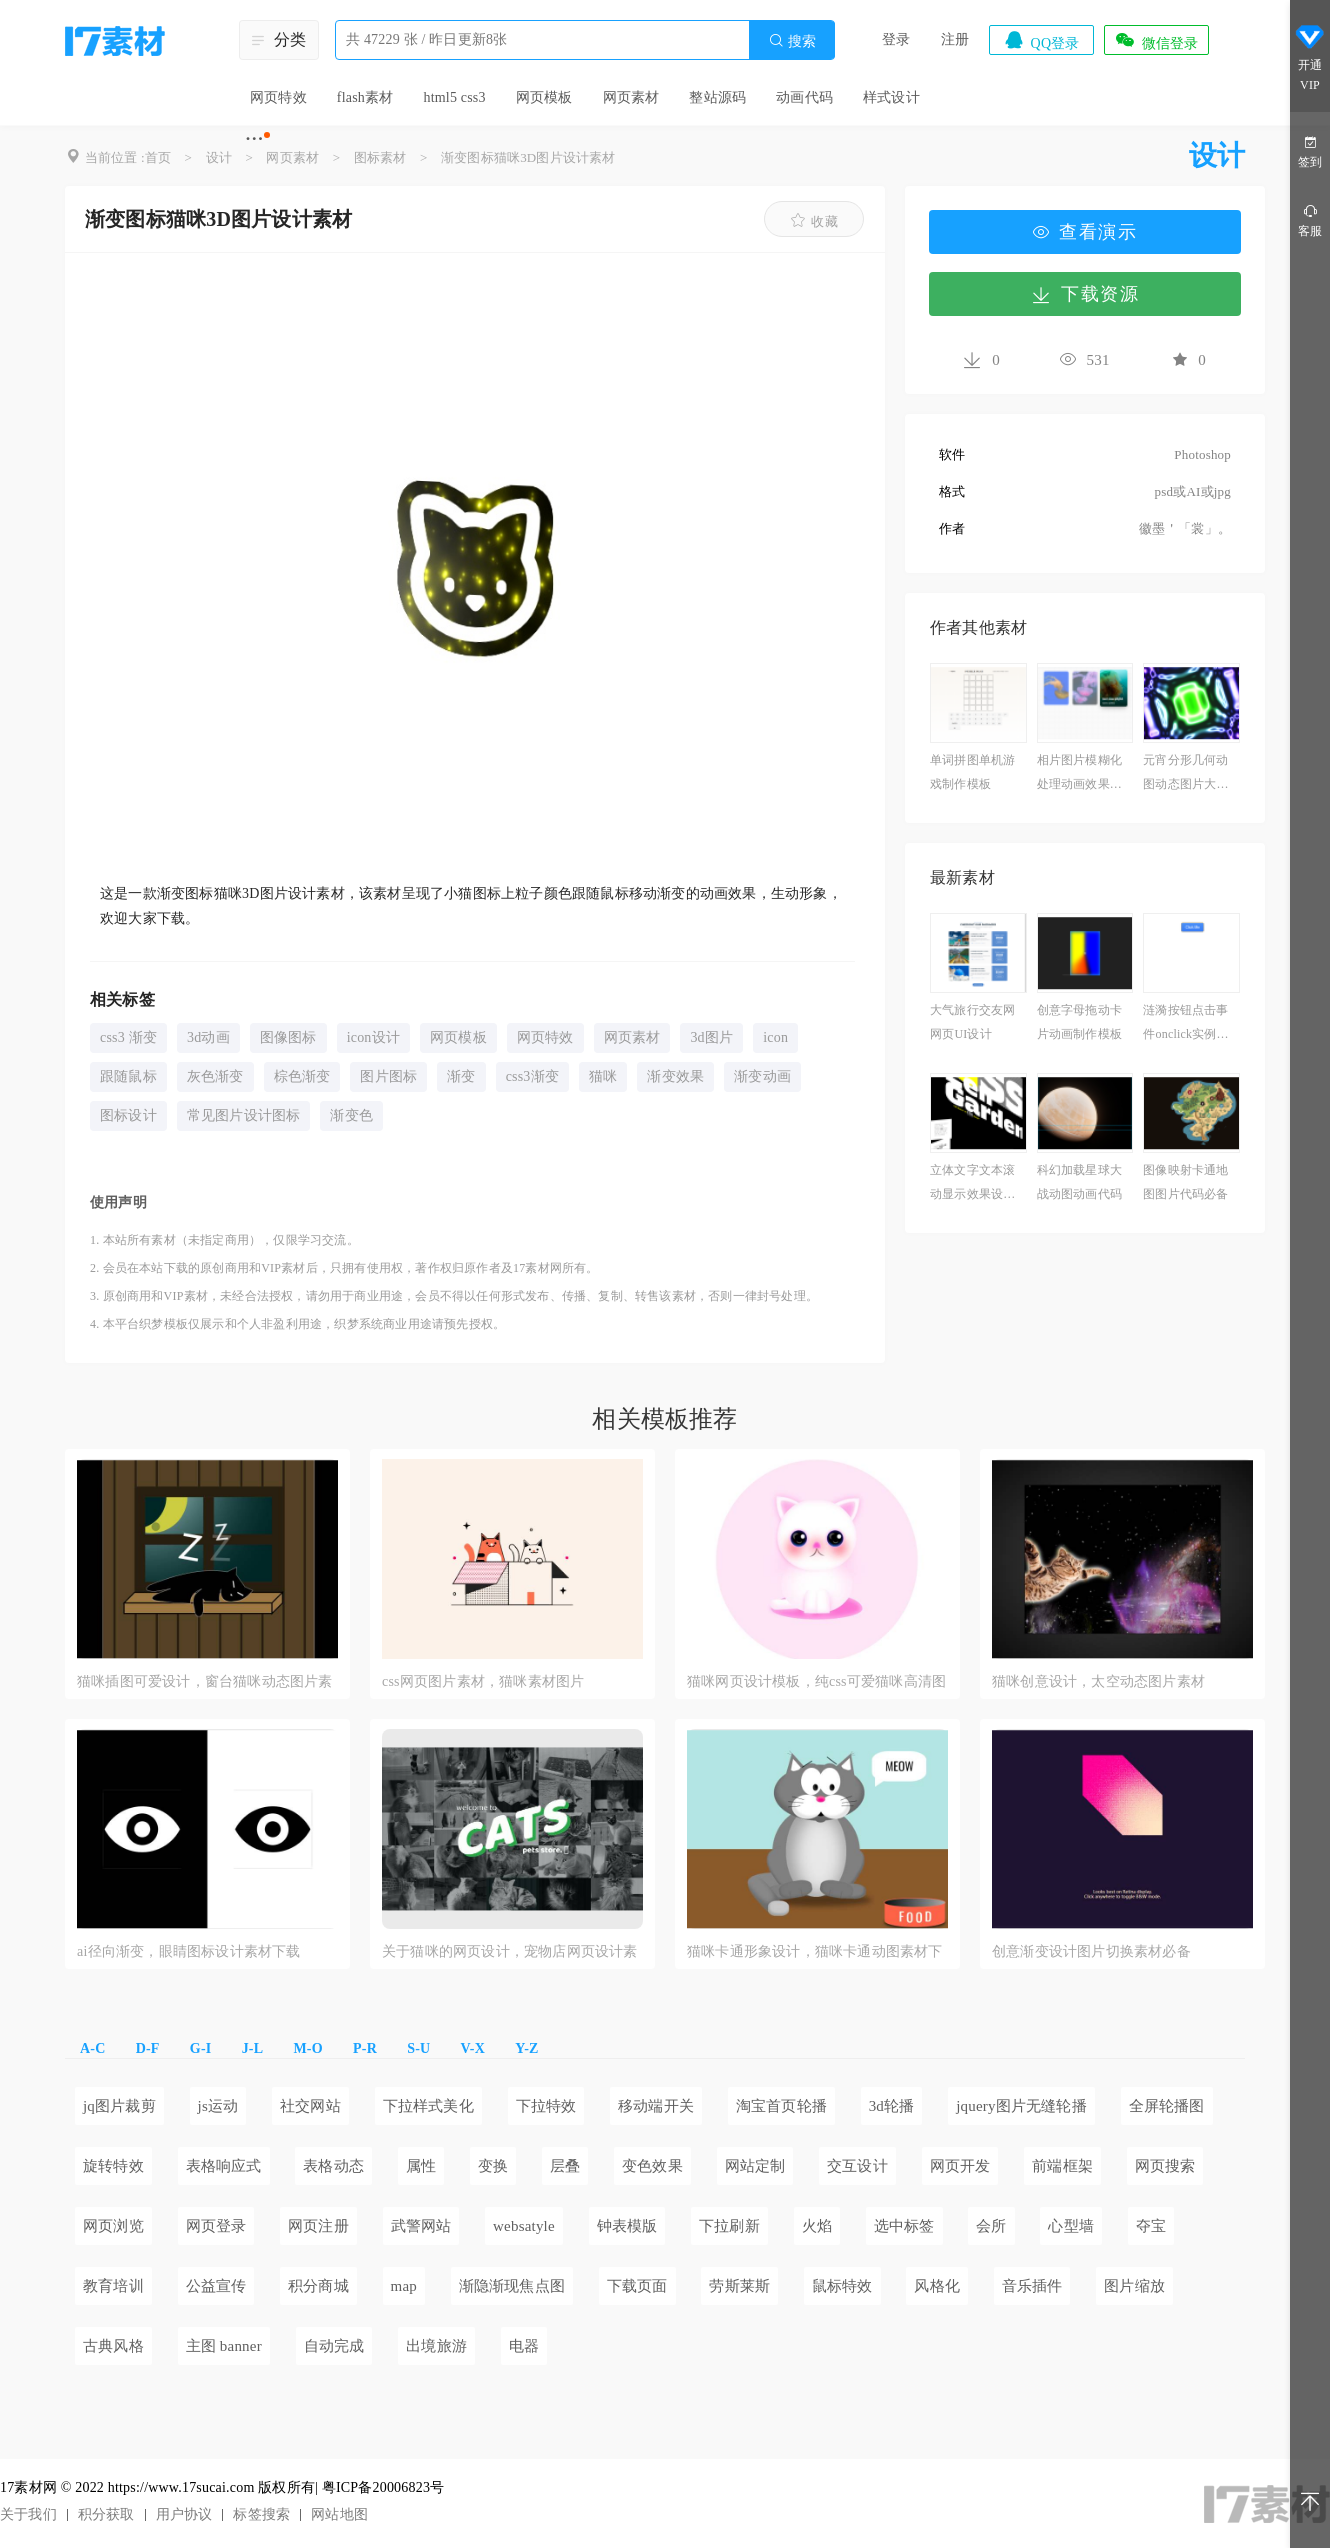  What do you see at coordinates (278, 97) in the screenshot?
I see `网页特效` at bounding box center [278, 97].